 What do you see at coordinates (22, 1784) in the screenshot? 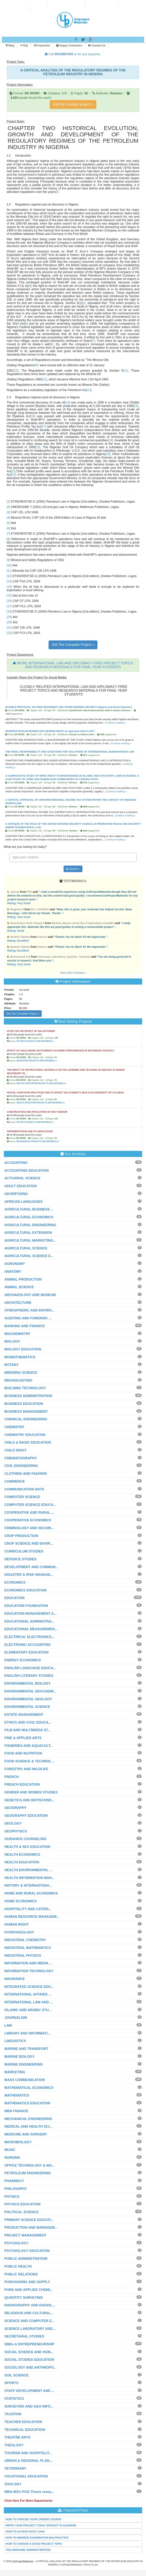
I see `FRENCH EDUCATION` at bounding box center [22, 1784].